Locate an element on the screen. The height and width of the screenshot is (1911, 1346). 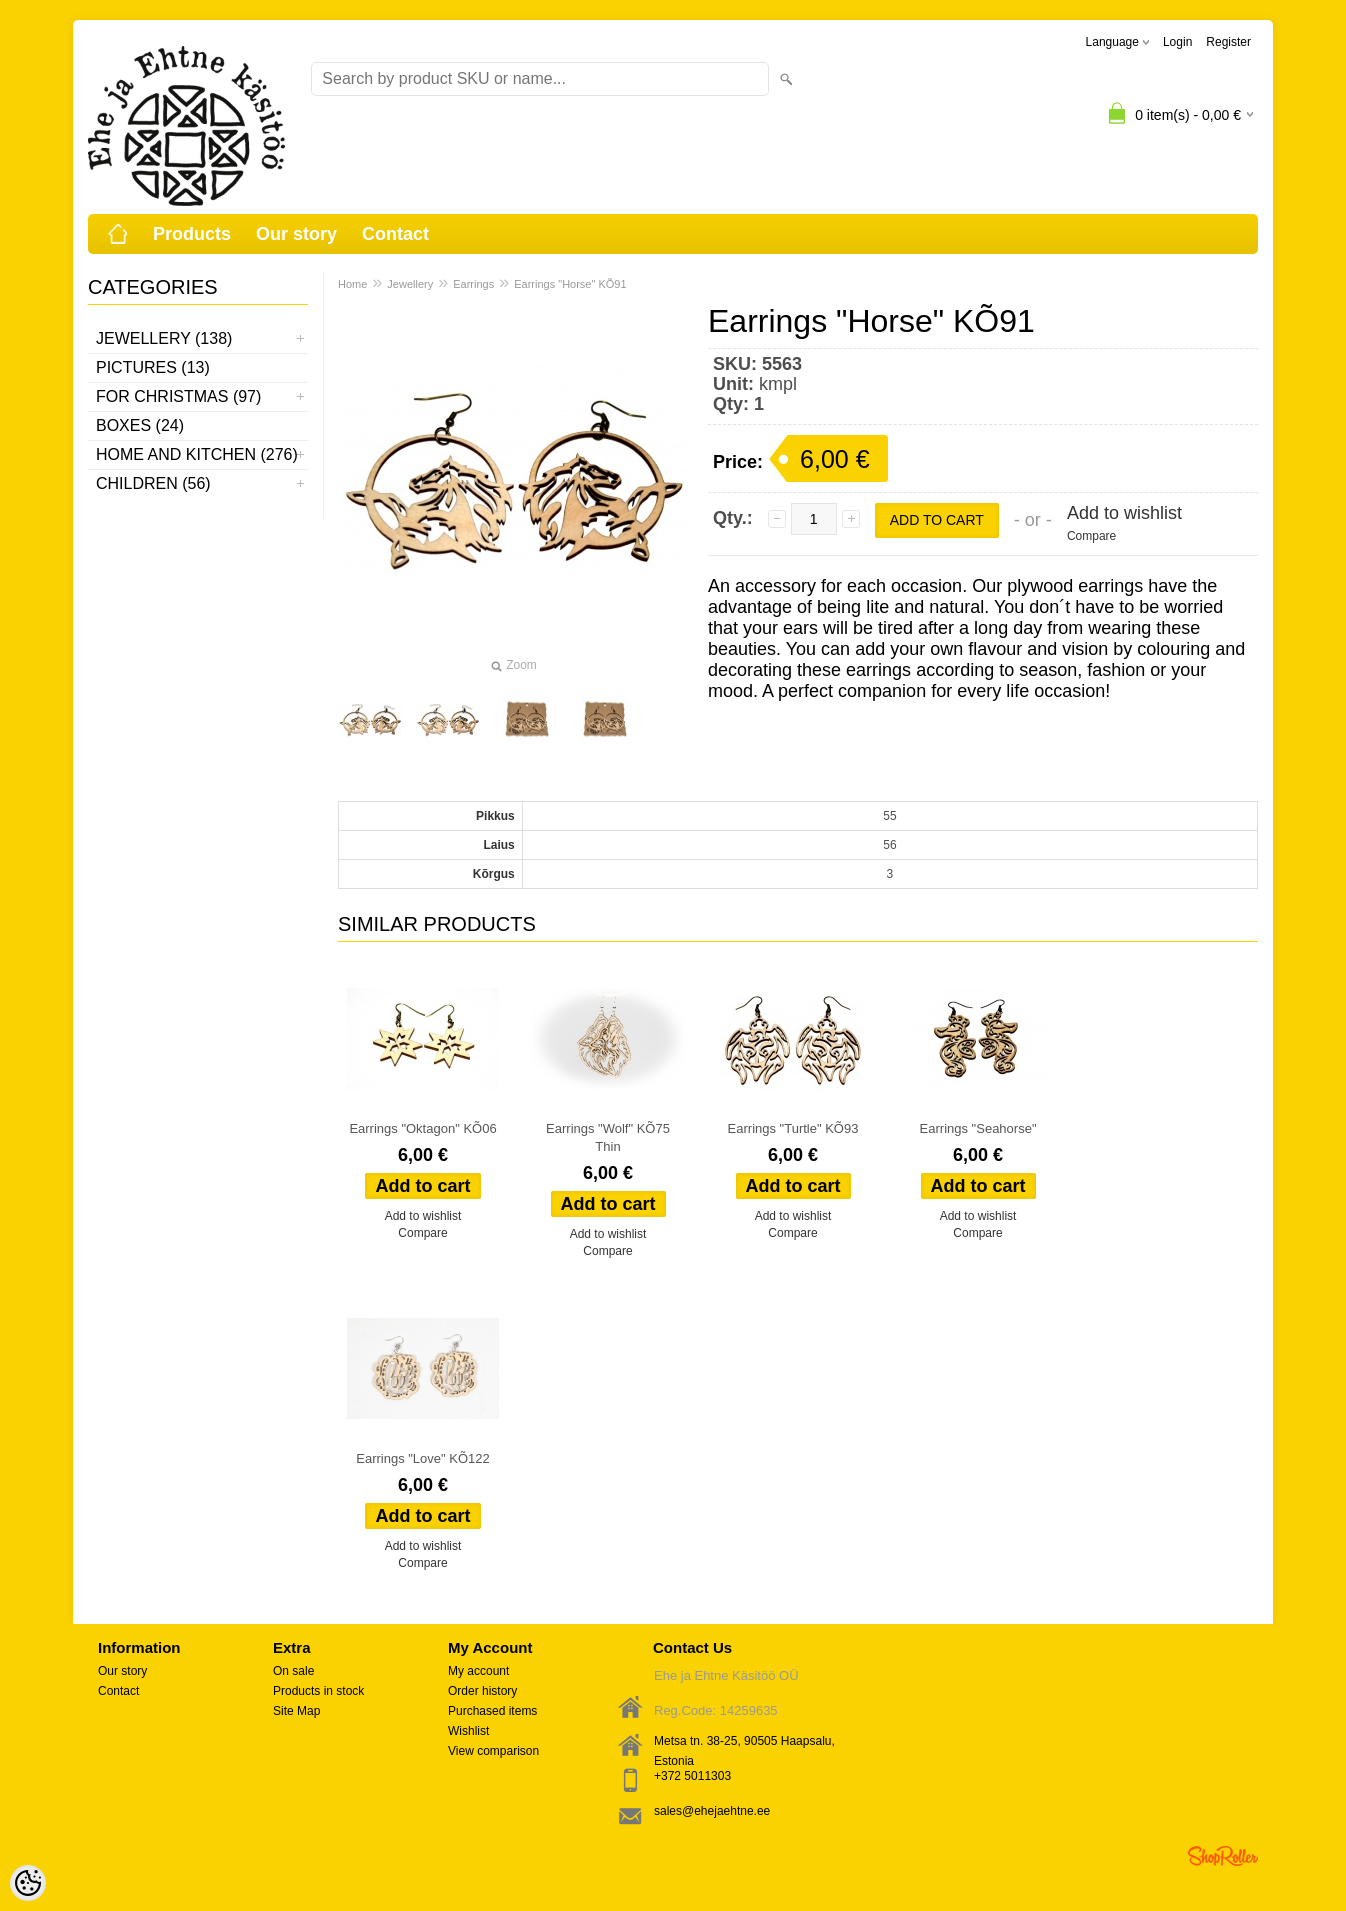
Home is located at coordinates (352, 284).